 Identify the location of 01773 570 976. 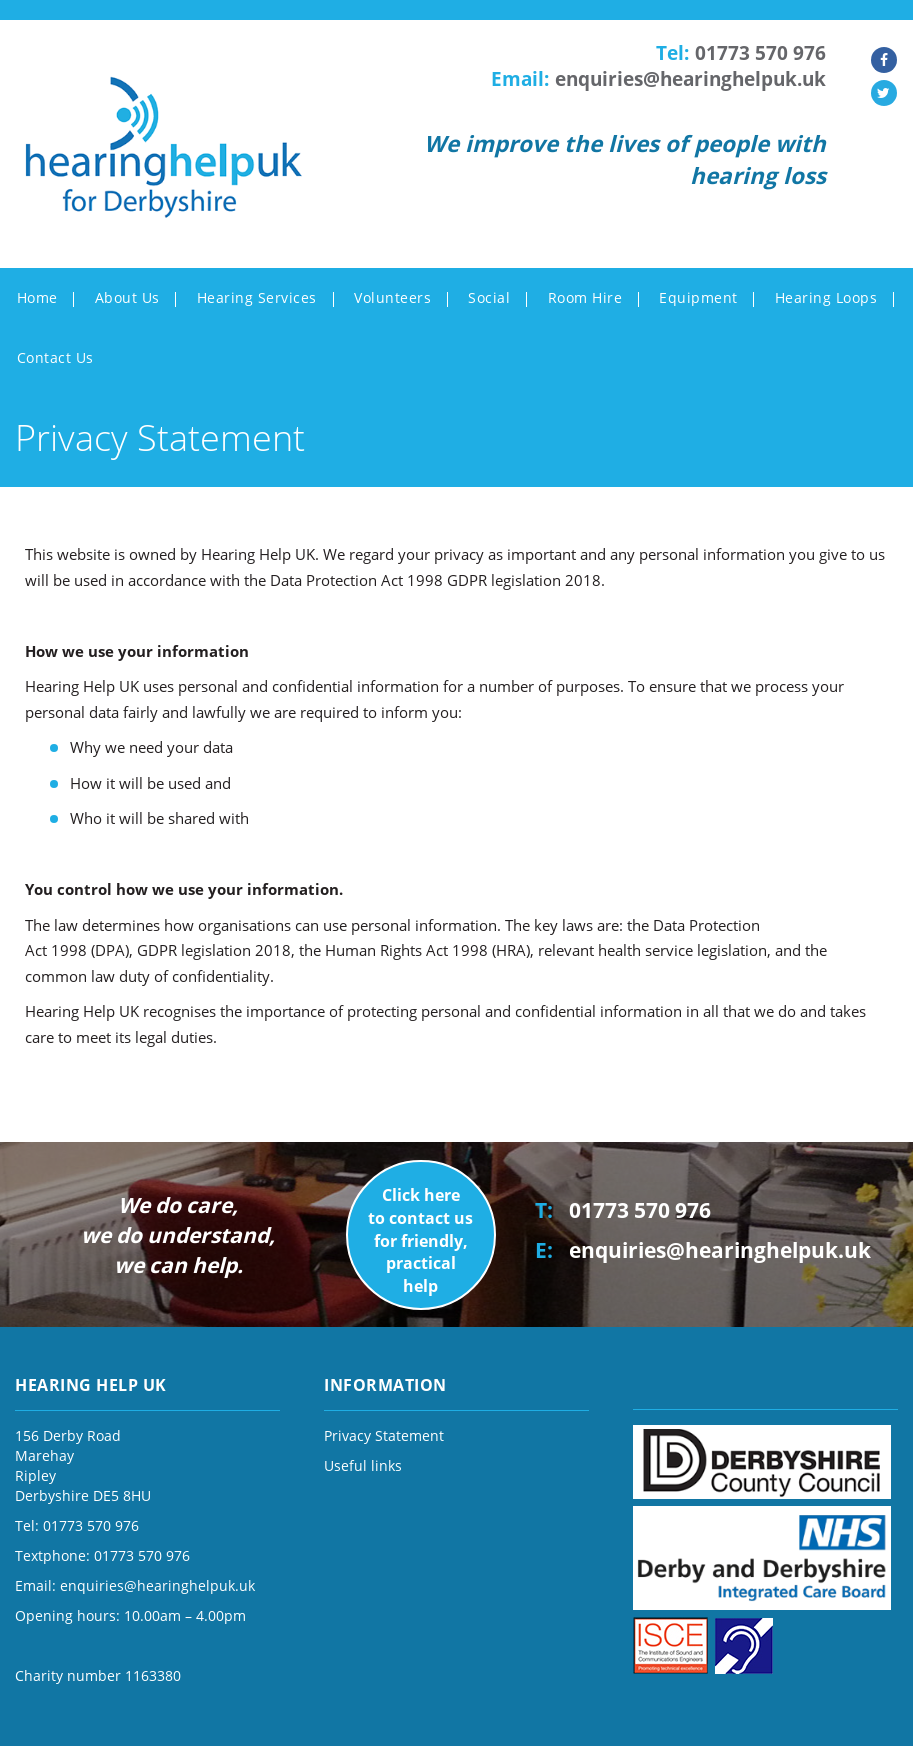
(760, 53).